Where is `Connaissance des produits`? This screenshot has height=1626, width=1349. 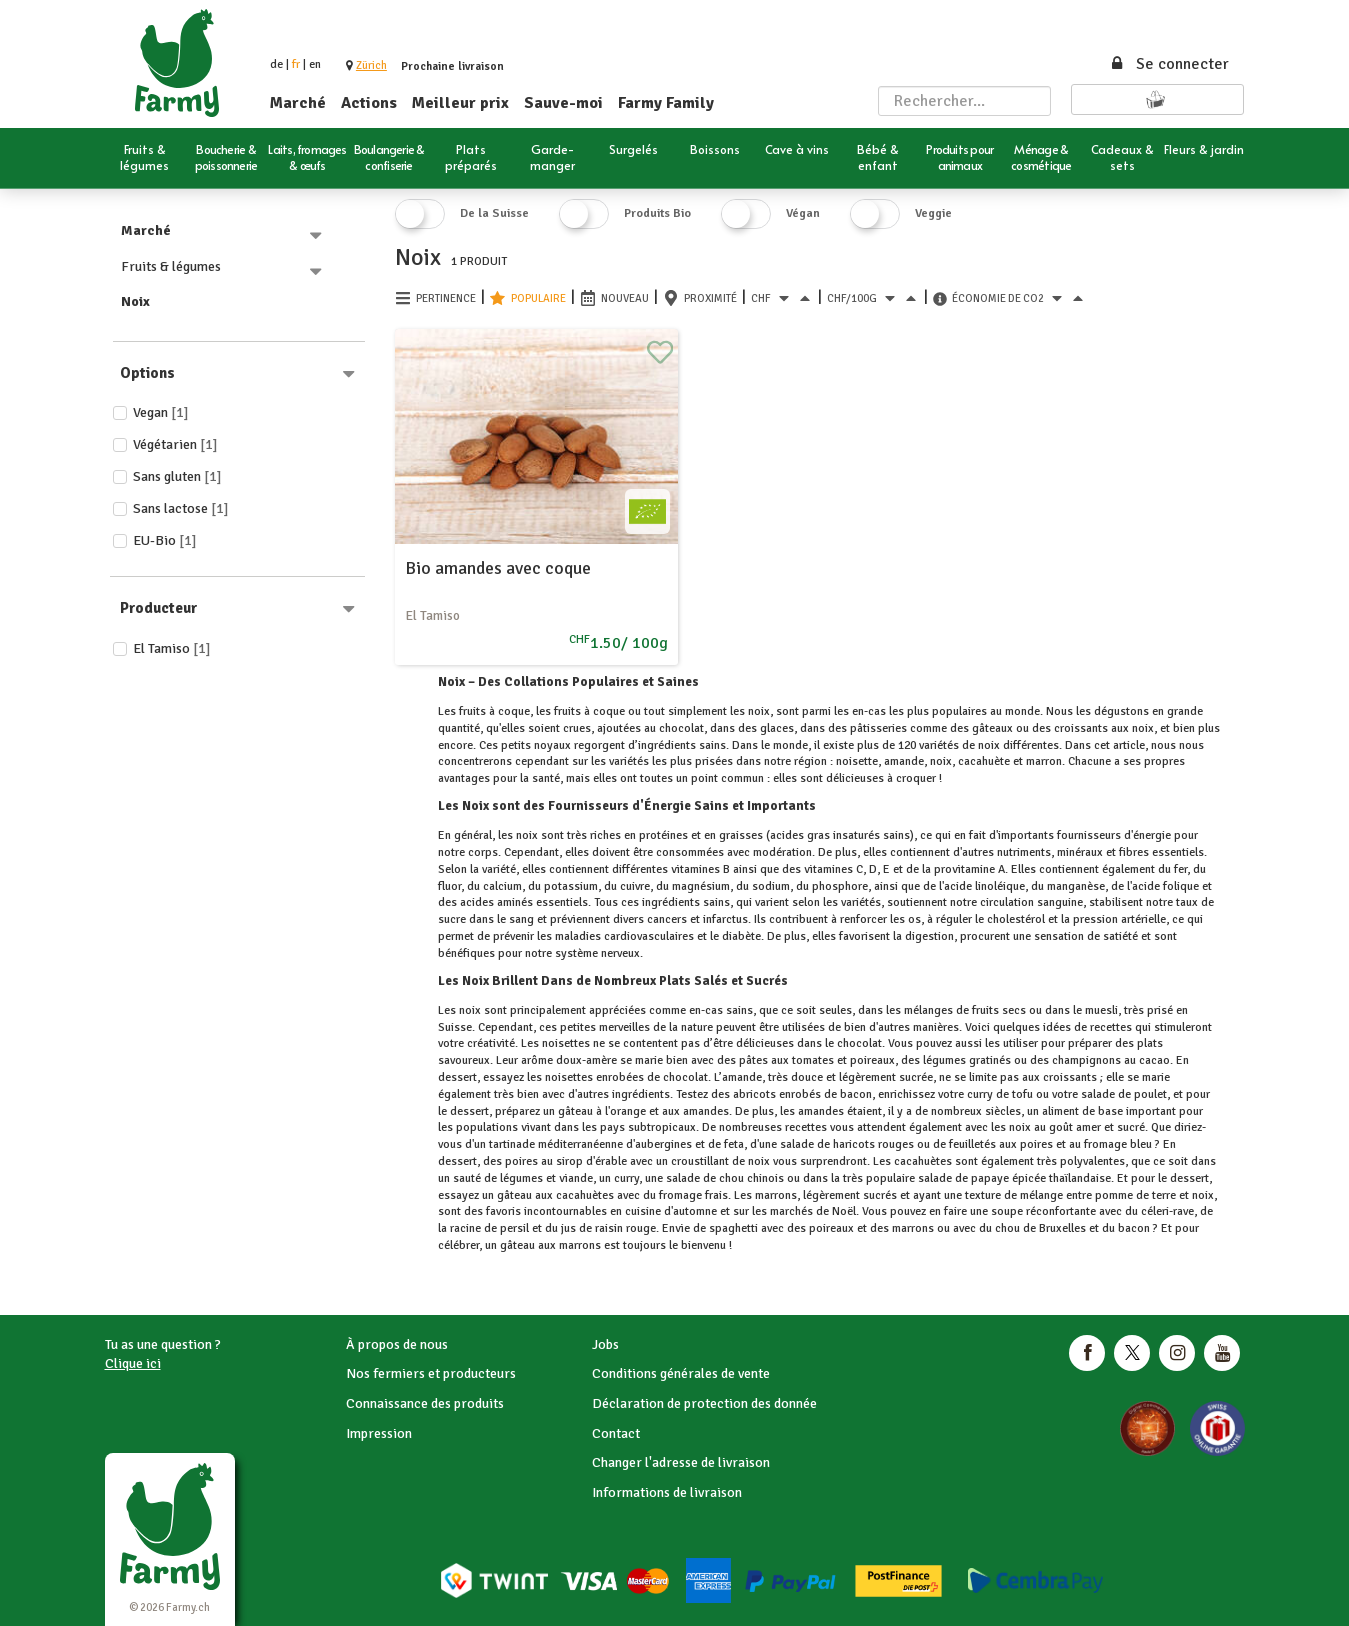
Connaissance des produits is located at coordinates (425, 1403).